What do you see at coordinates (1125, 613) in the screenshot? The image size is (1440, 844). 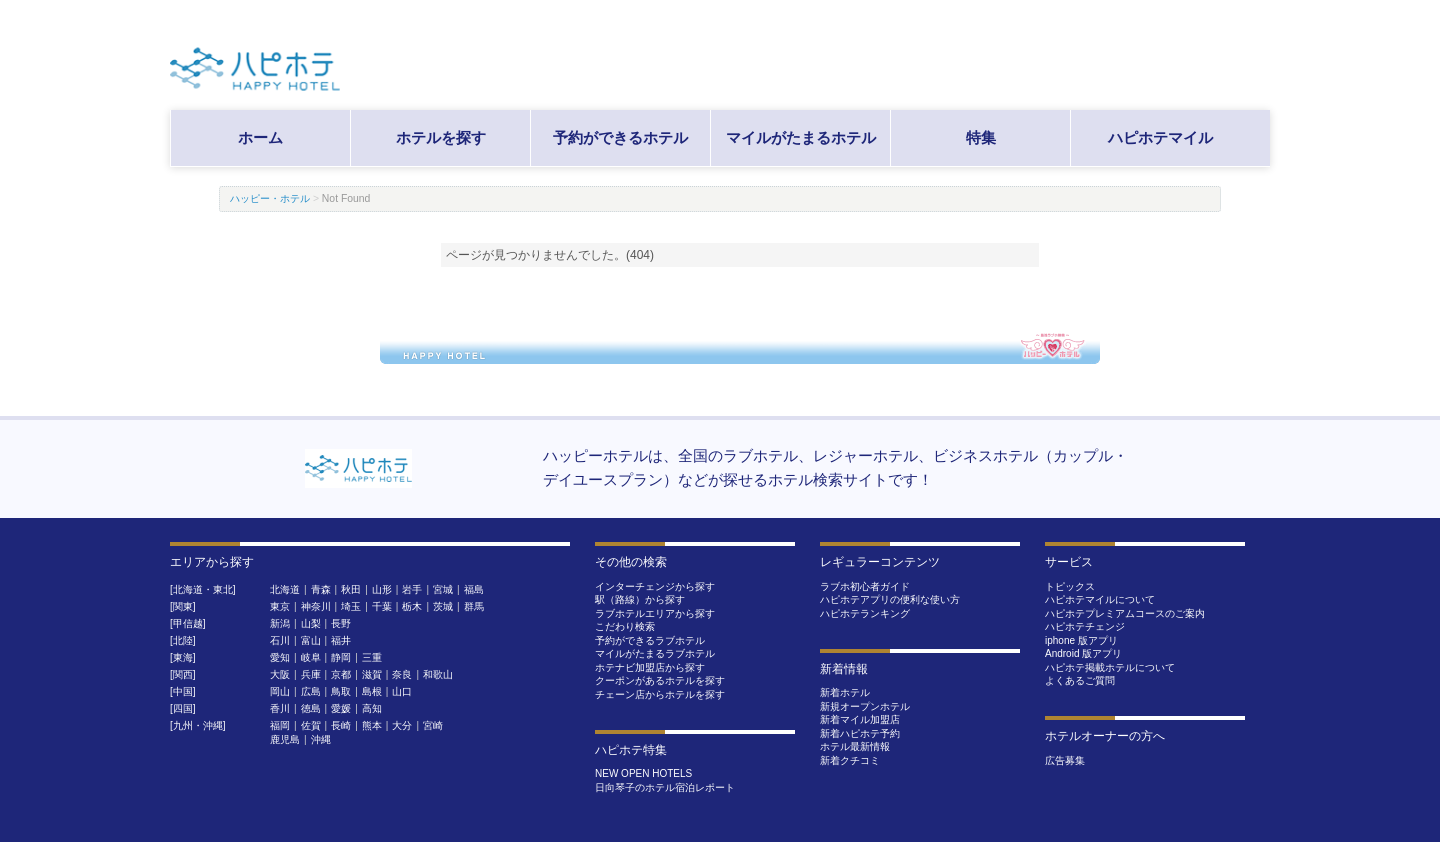 I see `ハピホテプレミアムコースのご案内` at bounding box center [1125, 613].